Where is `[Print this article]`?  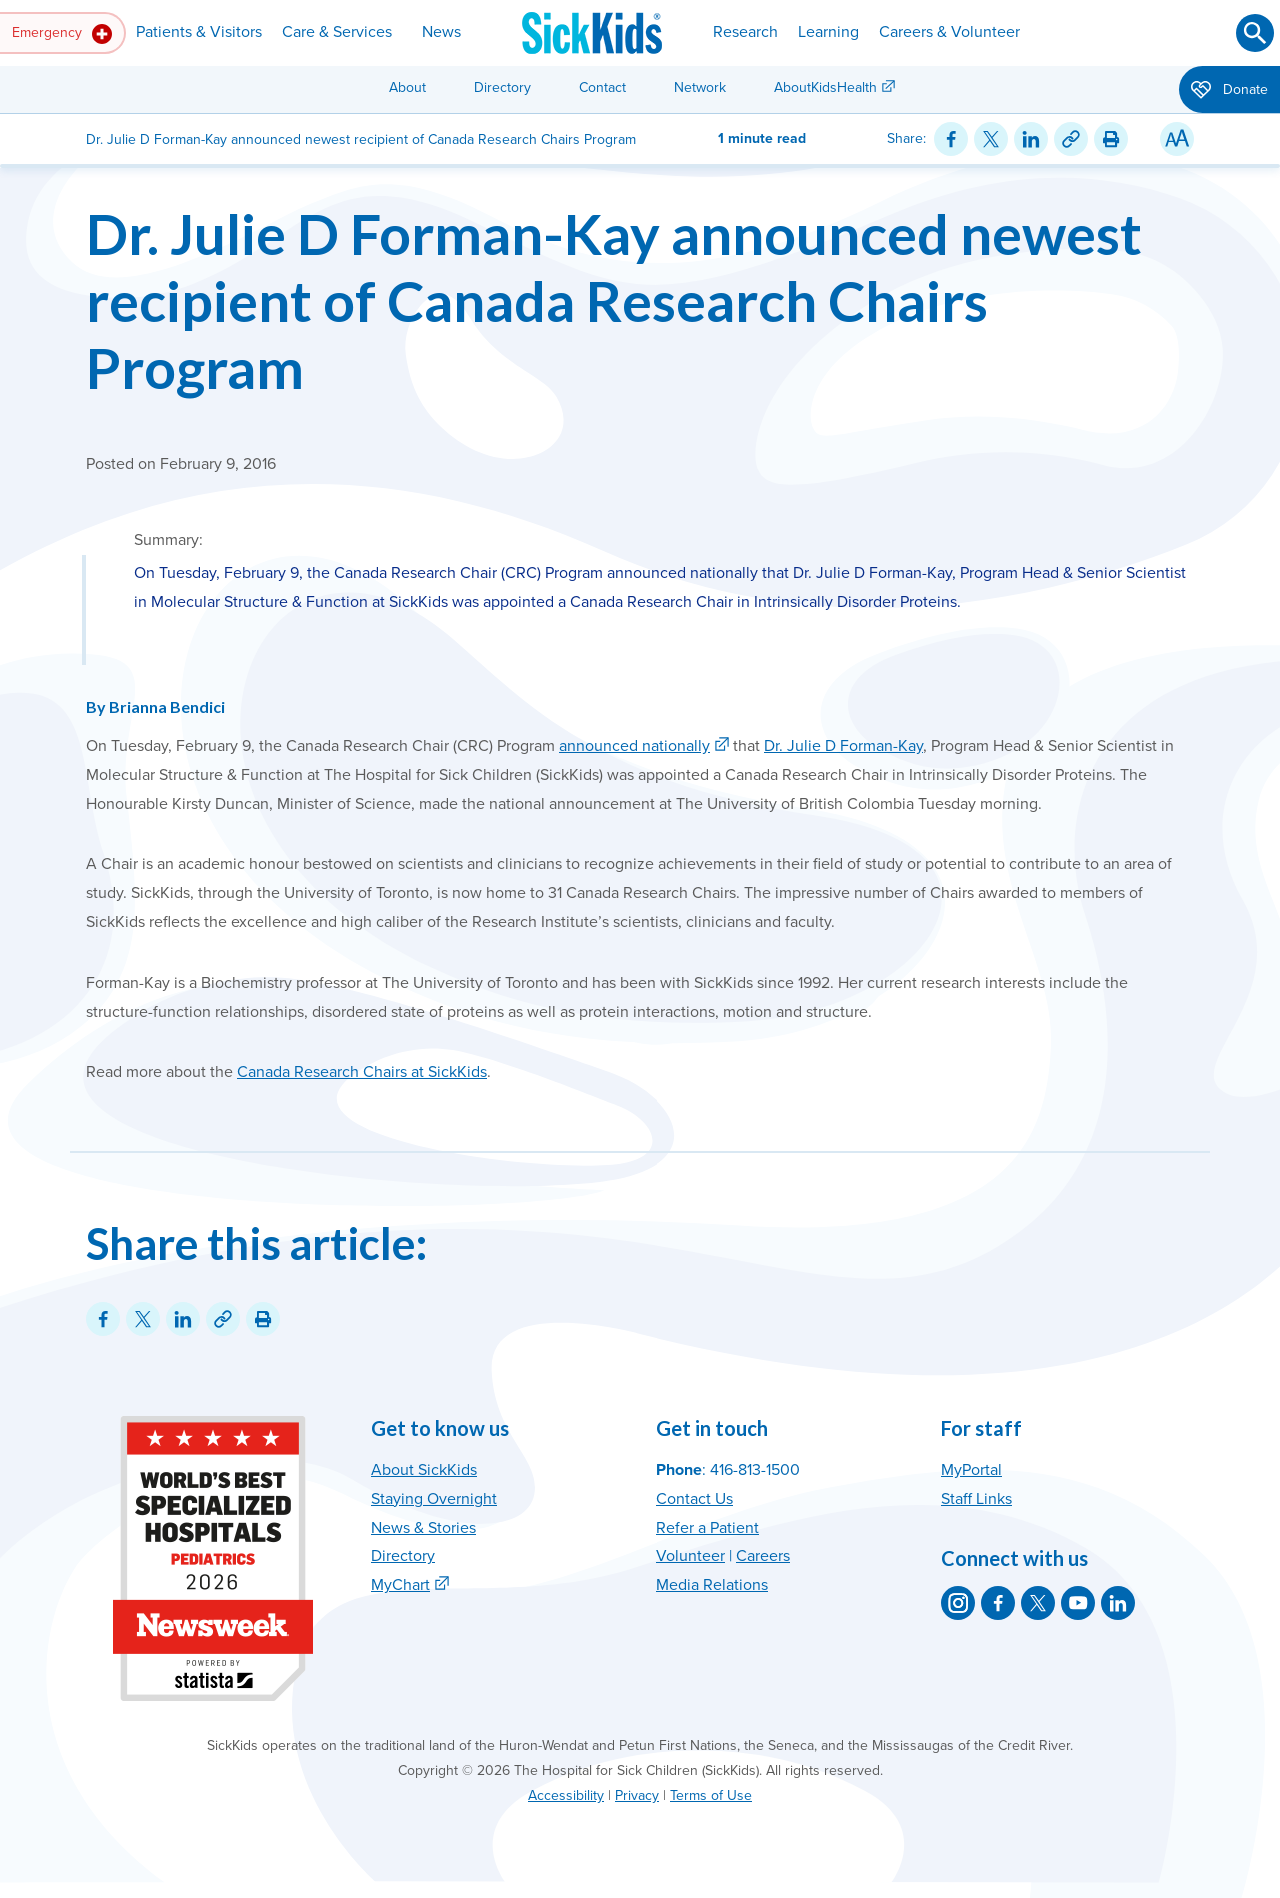 [Print this article] is located at coordinates (1111, 139).